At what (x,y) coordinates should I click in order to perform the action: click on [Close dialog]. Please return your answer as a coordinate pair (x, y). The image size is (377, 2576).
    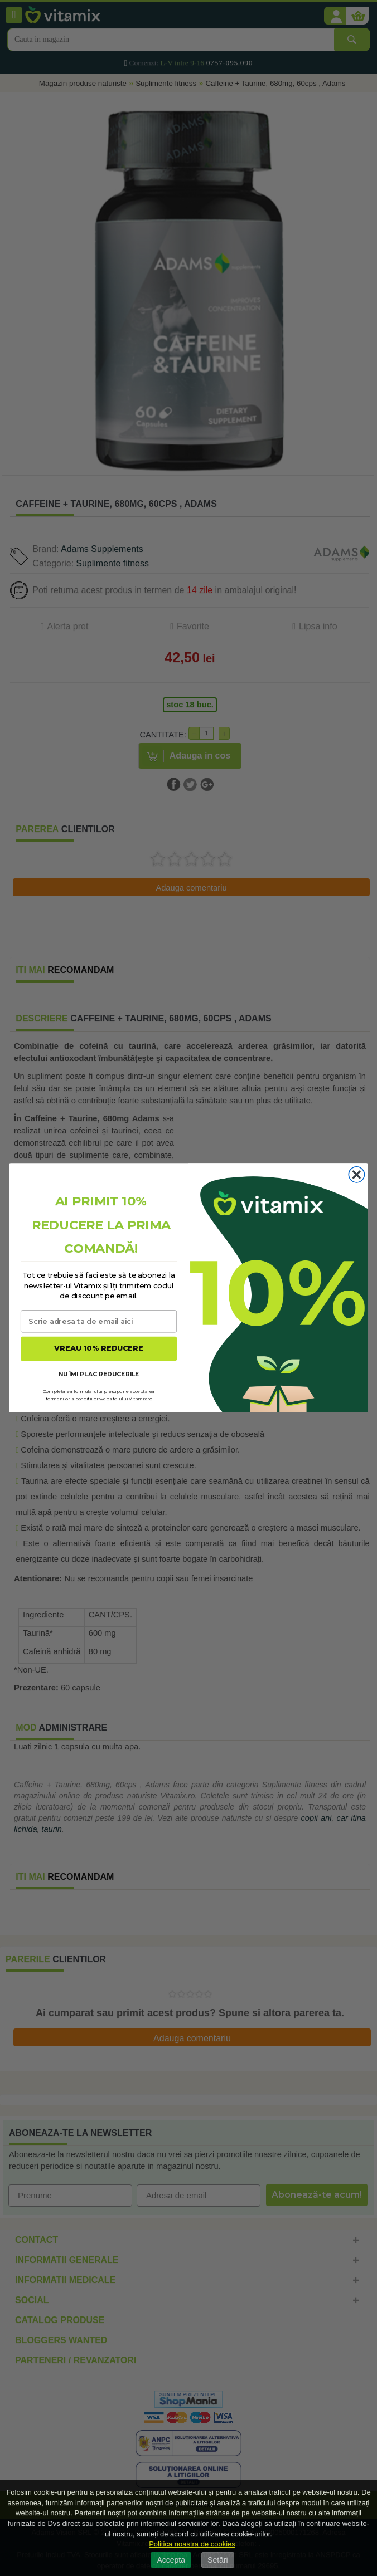
    Looking at the image, I should click on (356, 1174).